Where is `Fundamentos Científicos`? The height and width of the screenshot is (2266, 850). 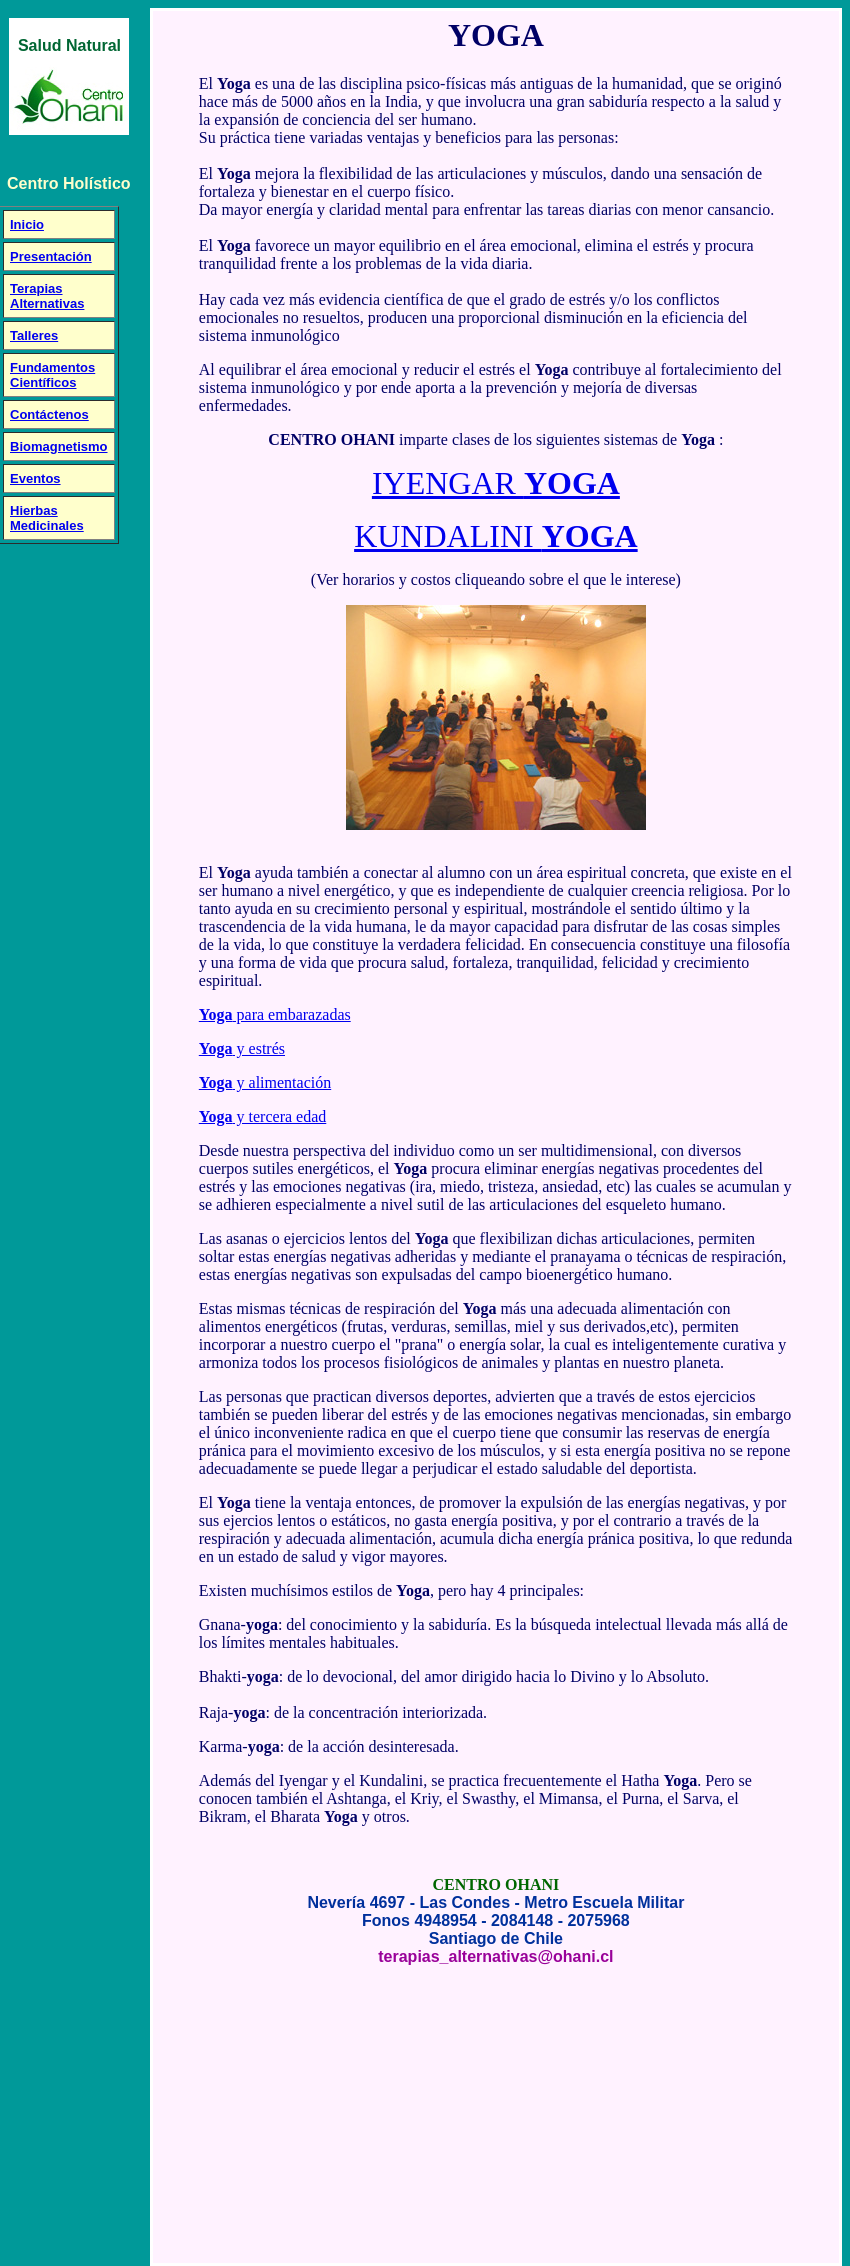 Fundamentos Científicos is located at coordinates (52, 375).